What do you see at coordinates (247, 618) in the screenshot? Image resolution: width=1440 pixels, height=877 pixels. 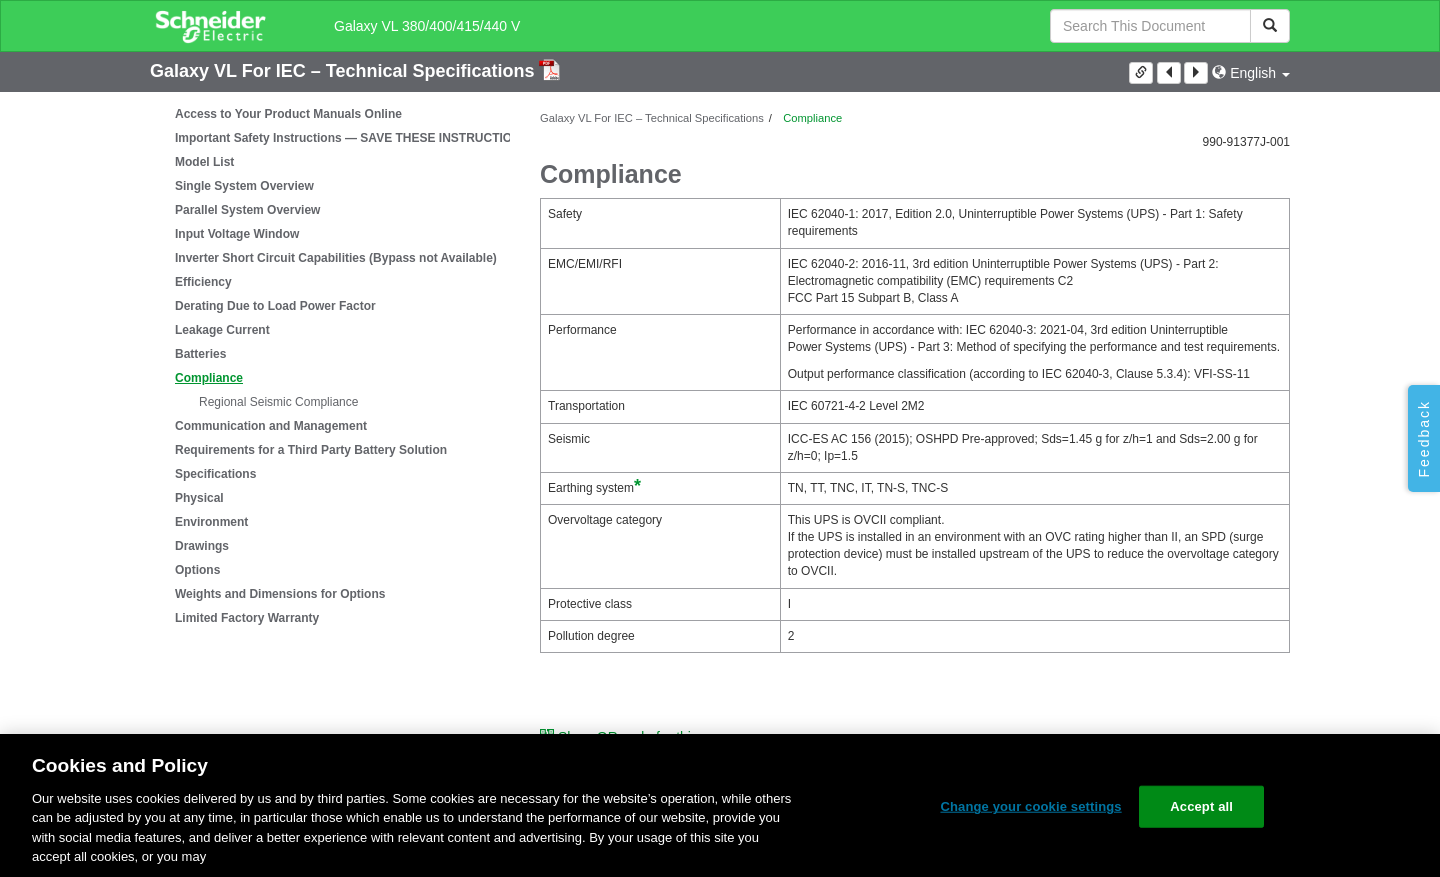 I see `Limited Factory Warranty` at bounding box center [247, 618].